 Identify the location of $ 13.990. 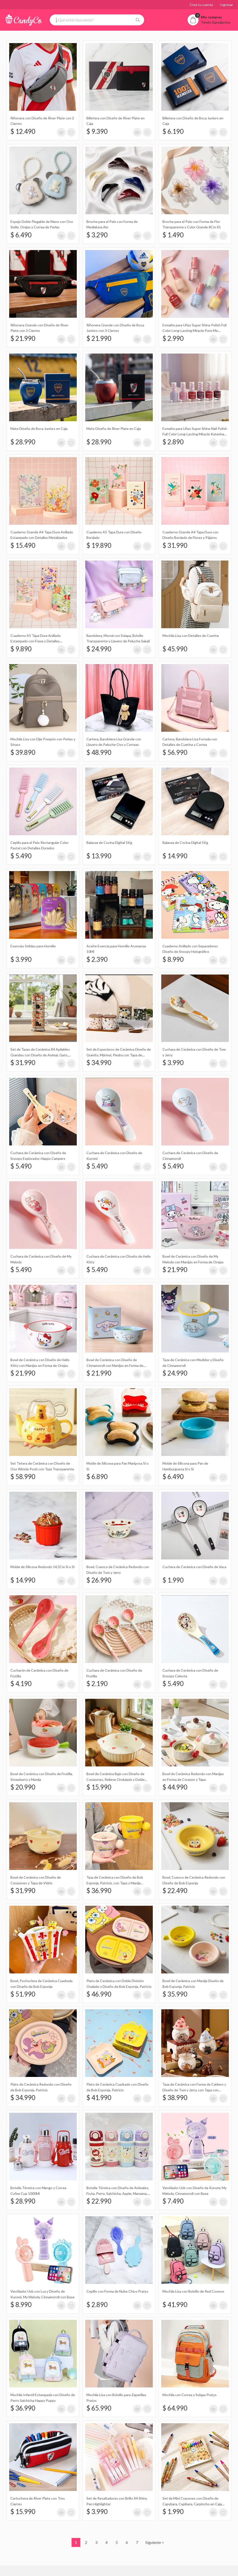
(98, 856).